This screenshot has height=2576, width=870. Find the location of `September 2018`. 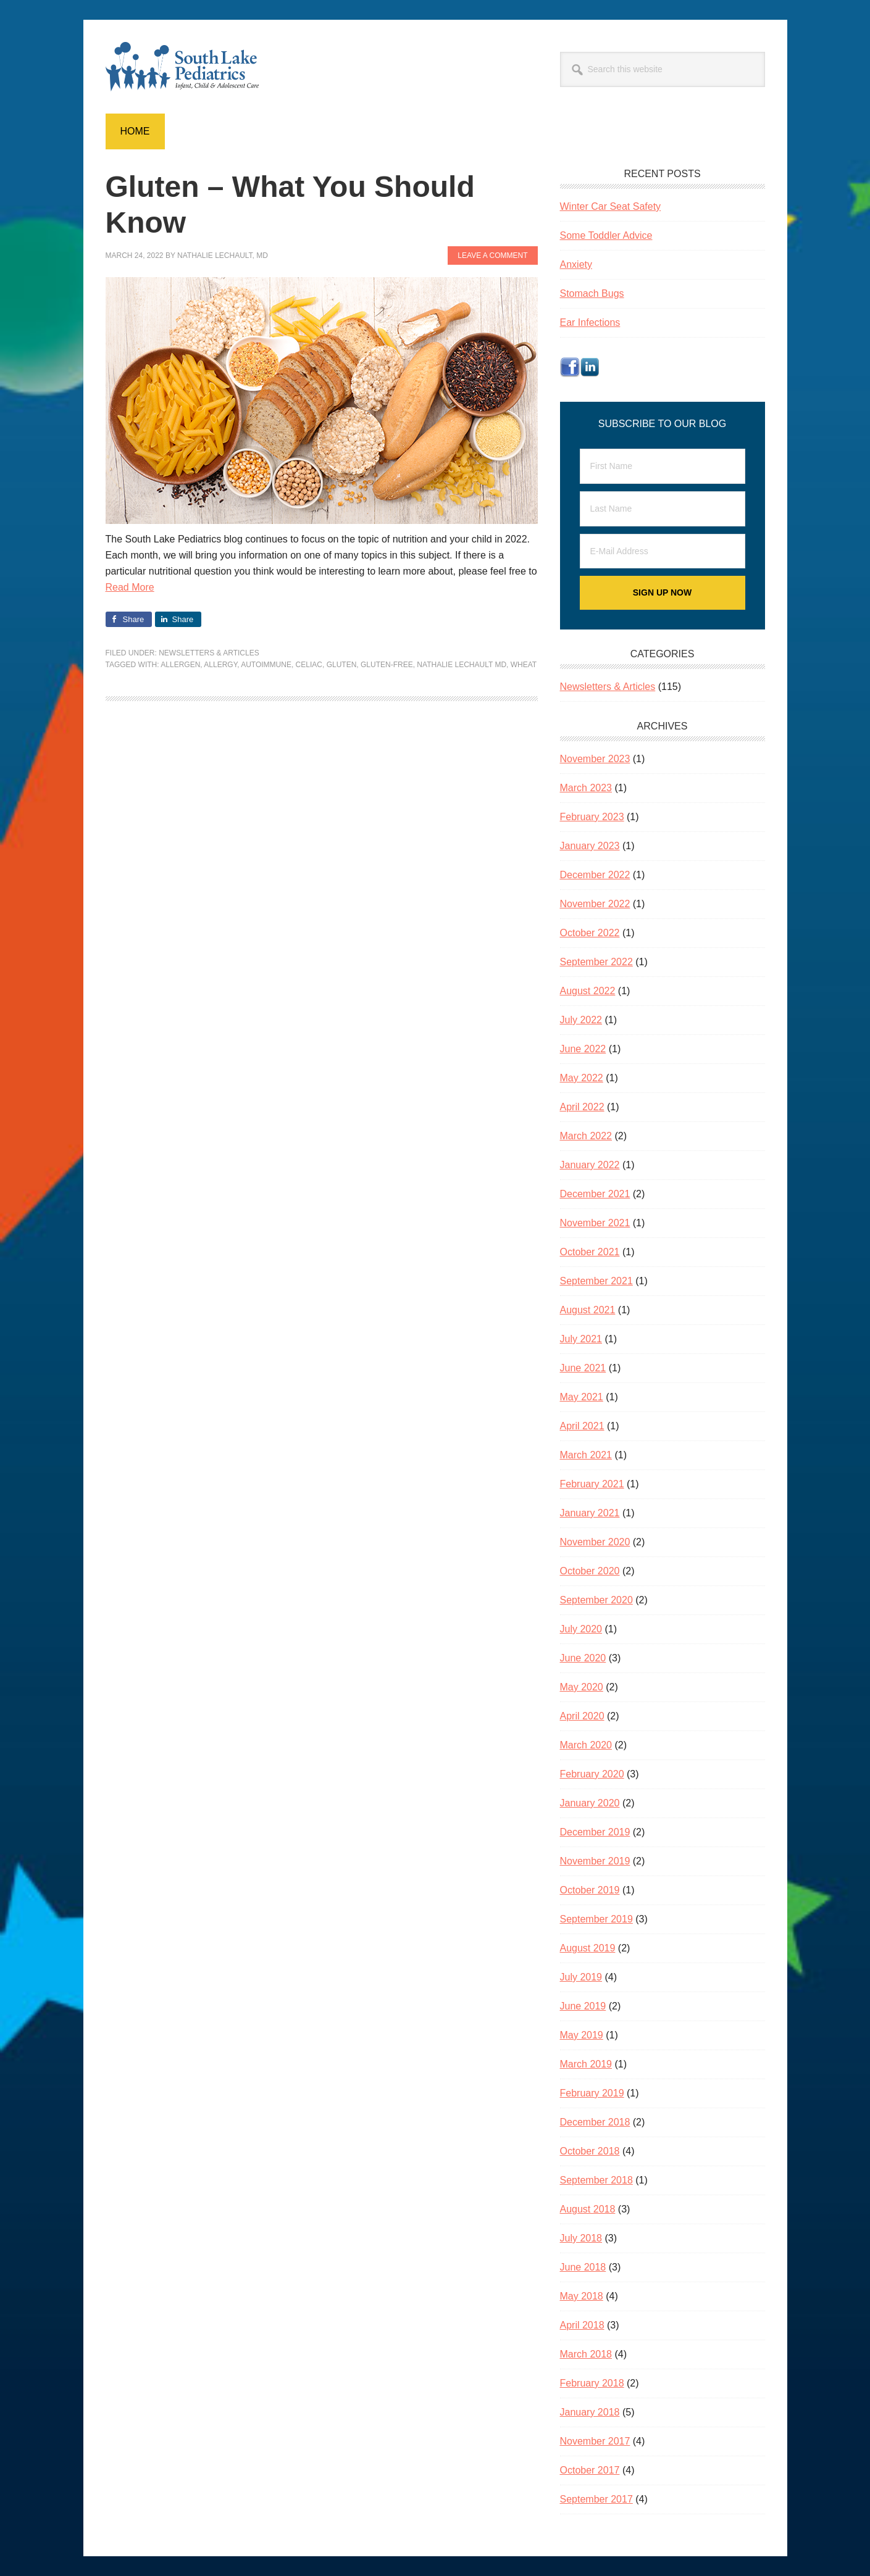

September 2018 is located at coordinates (596, 2180).